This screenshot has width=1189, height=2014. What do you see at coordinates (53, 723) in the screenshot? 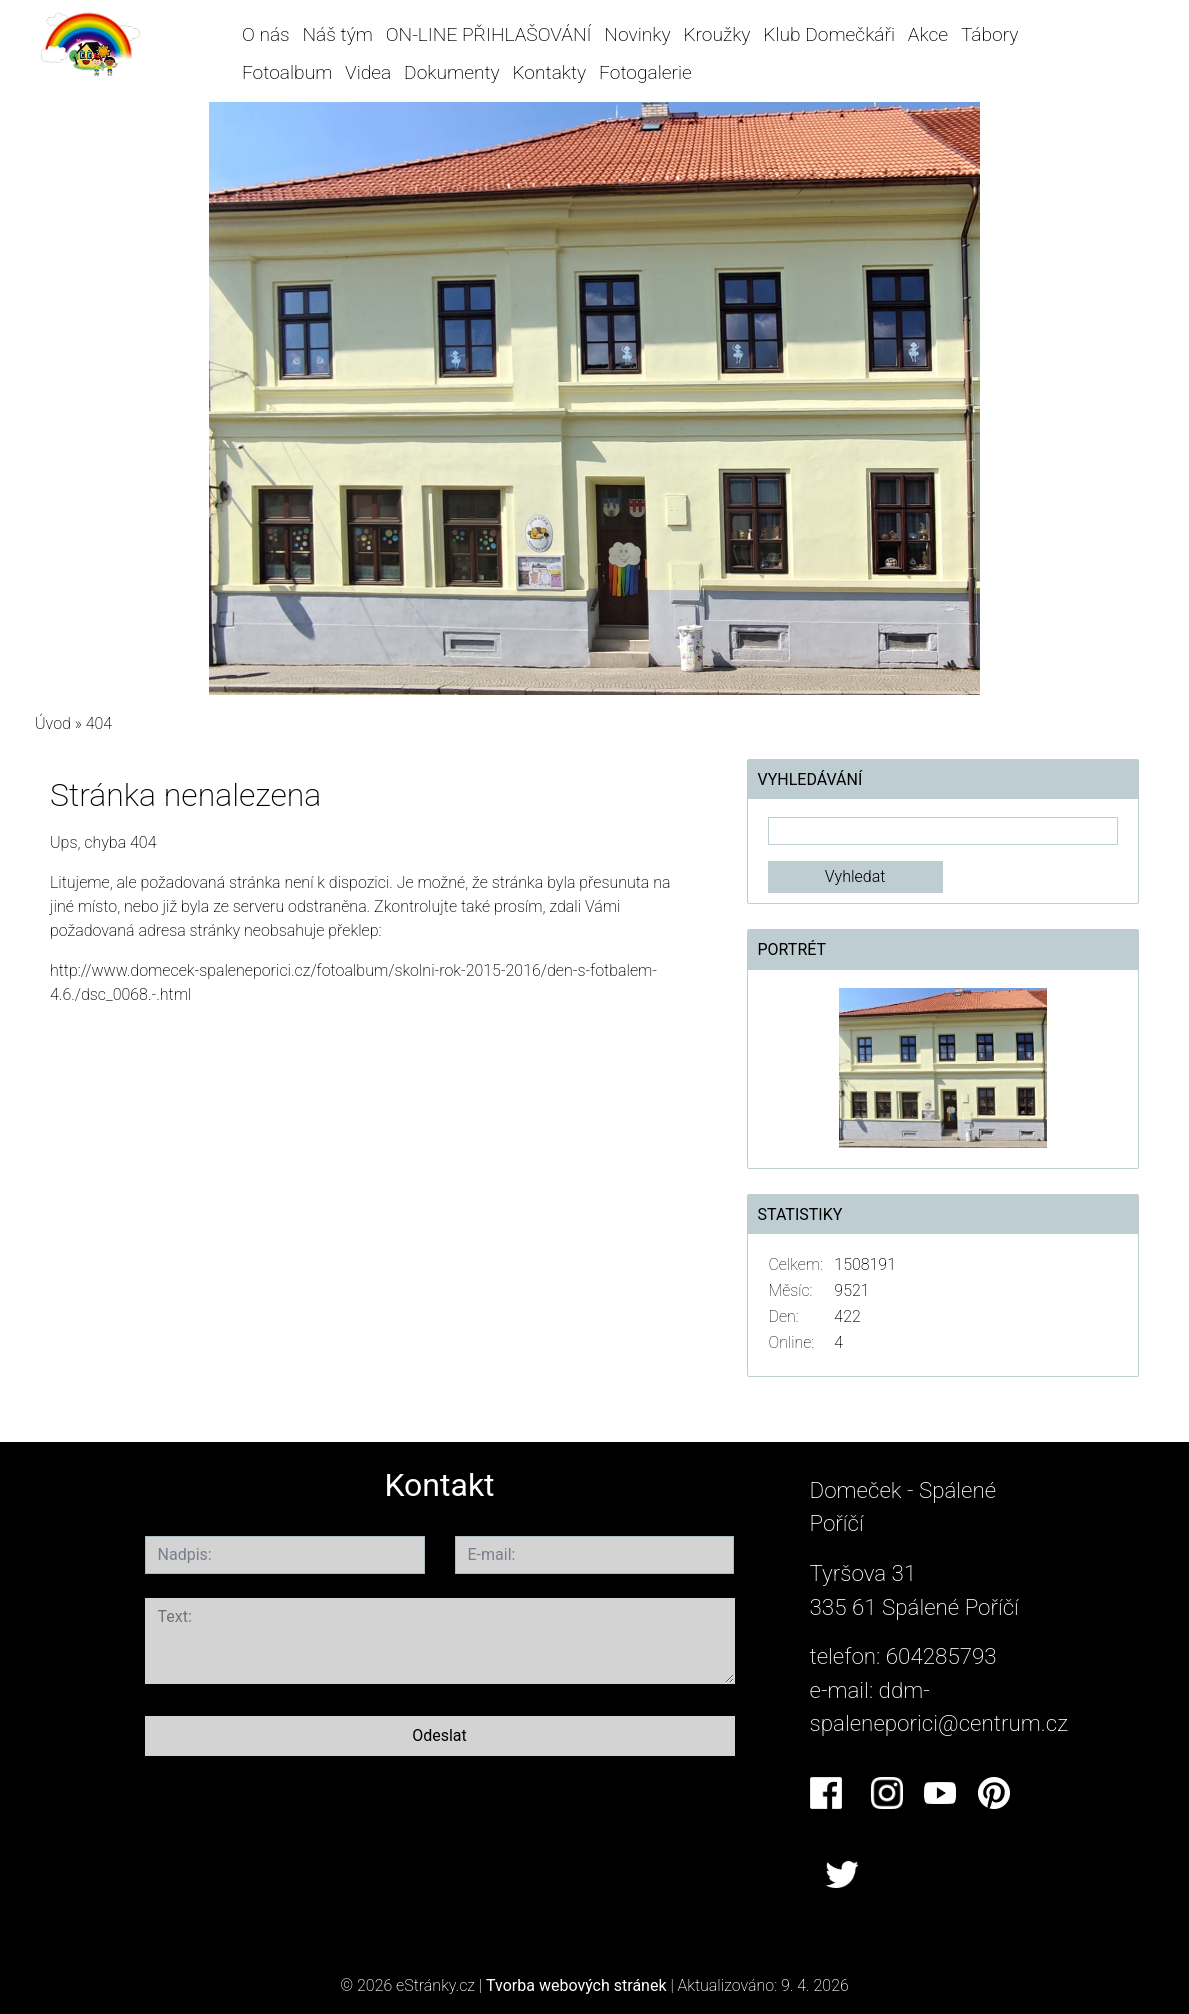
I see `Úvod` at bounding box center [53, 723].